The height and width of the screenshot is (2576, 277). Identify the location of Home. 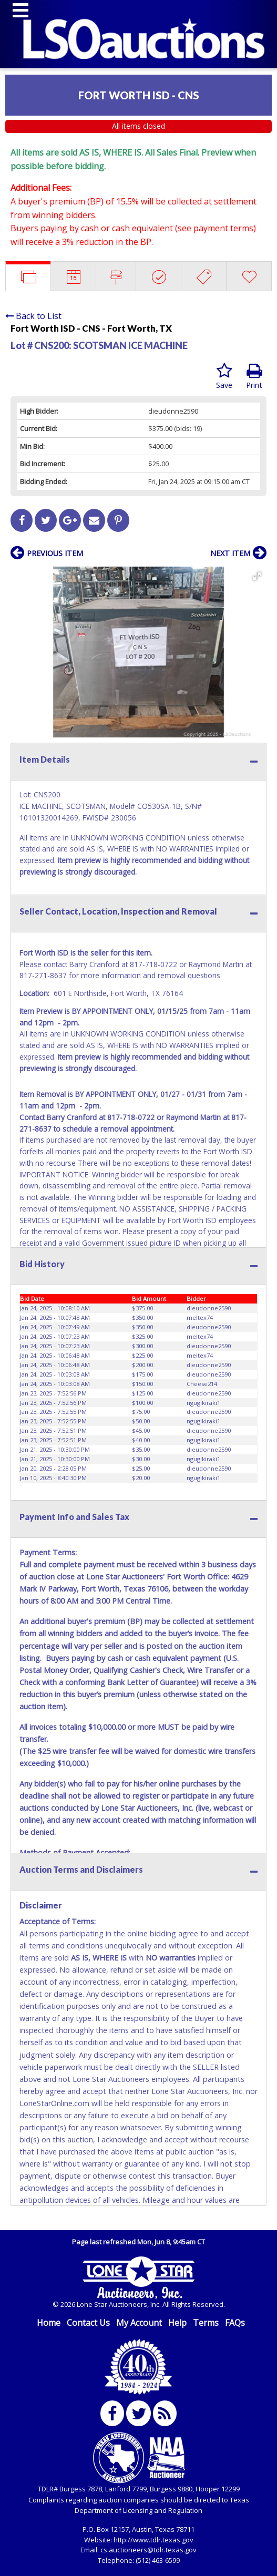
(48, 2322).